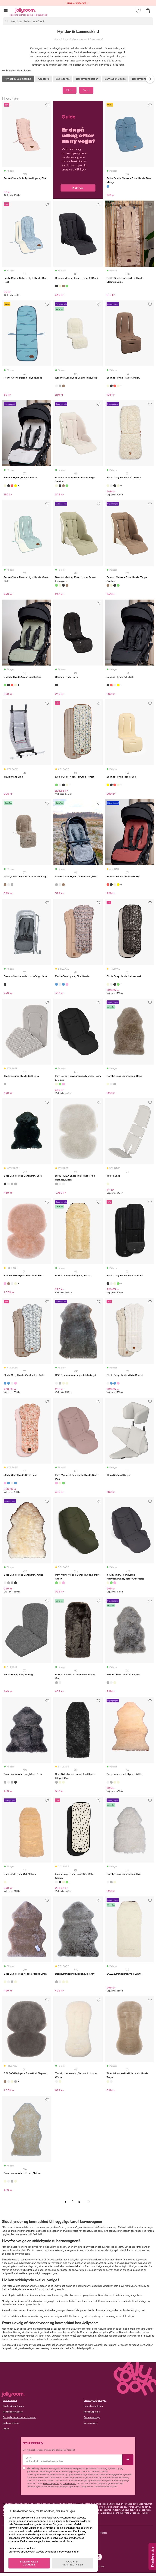 Image resolution: width=156 pixels, height=2576 pixels. I want to click on Leveringsoplysninger, so click(95, 2400).